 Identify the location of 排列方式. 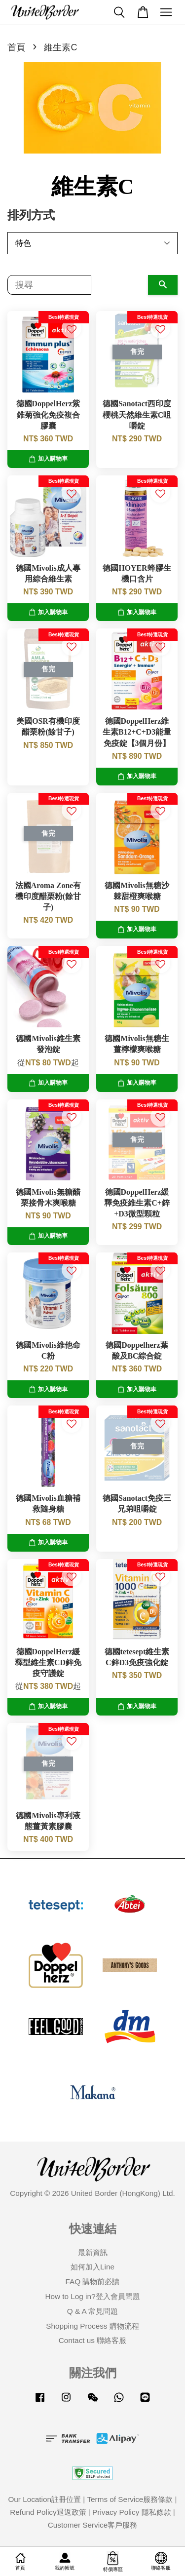
(31, 215).